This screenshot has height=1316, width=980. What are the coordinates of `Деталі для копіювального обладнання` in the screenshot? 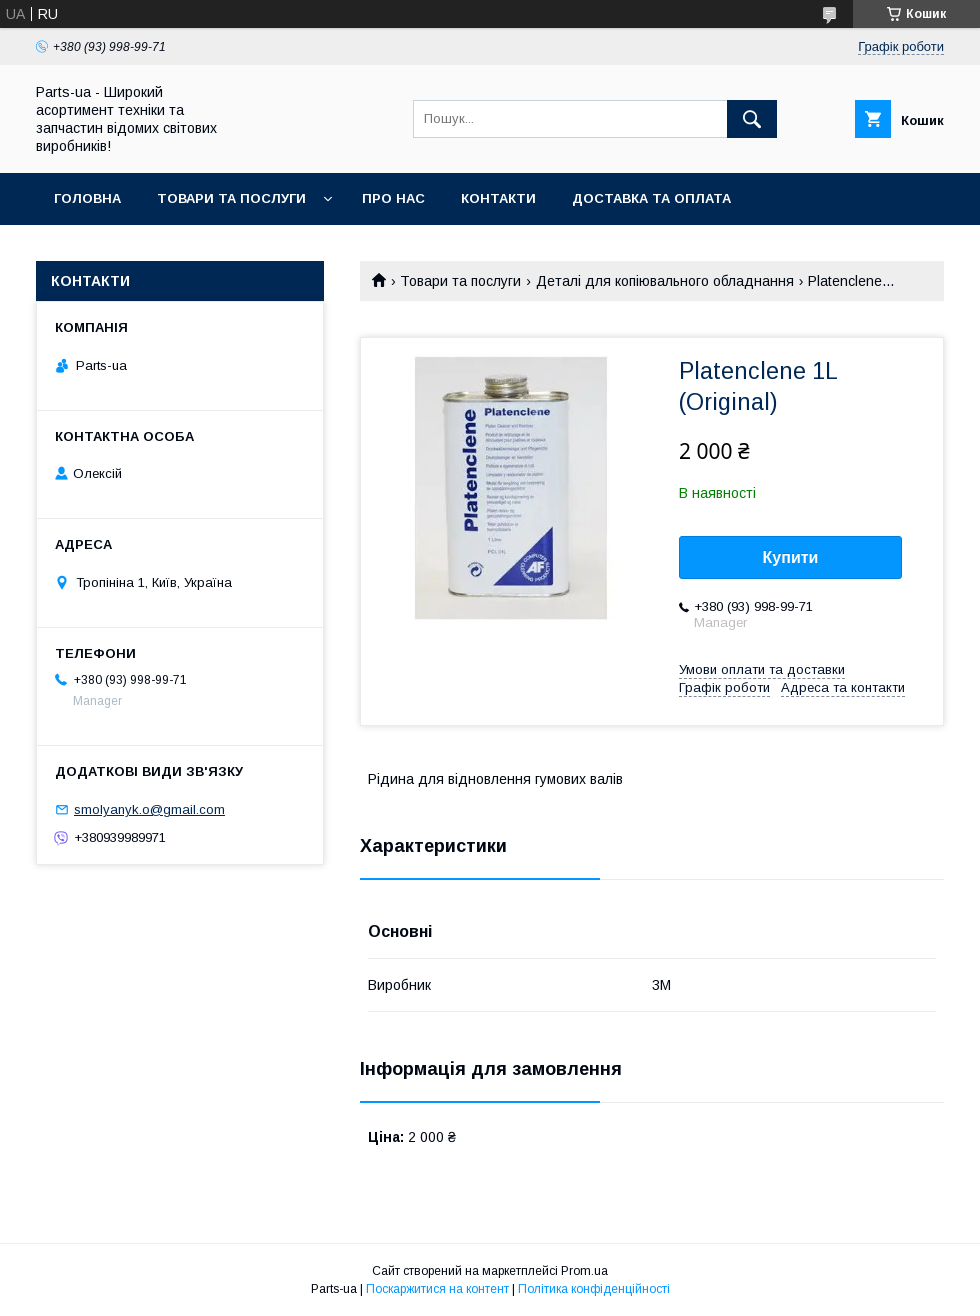 It's located at (665, 281).